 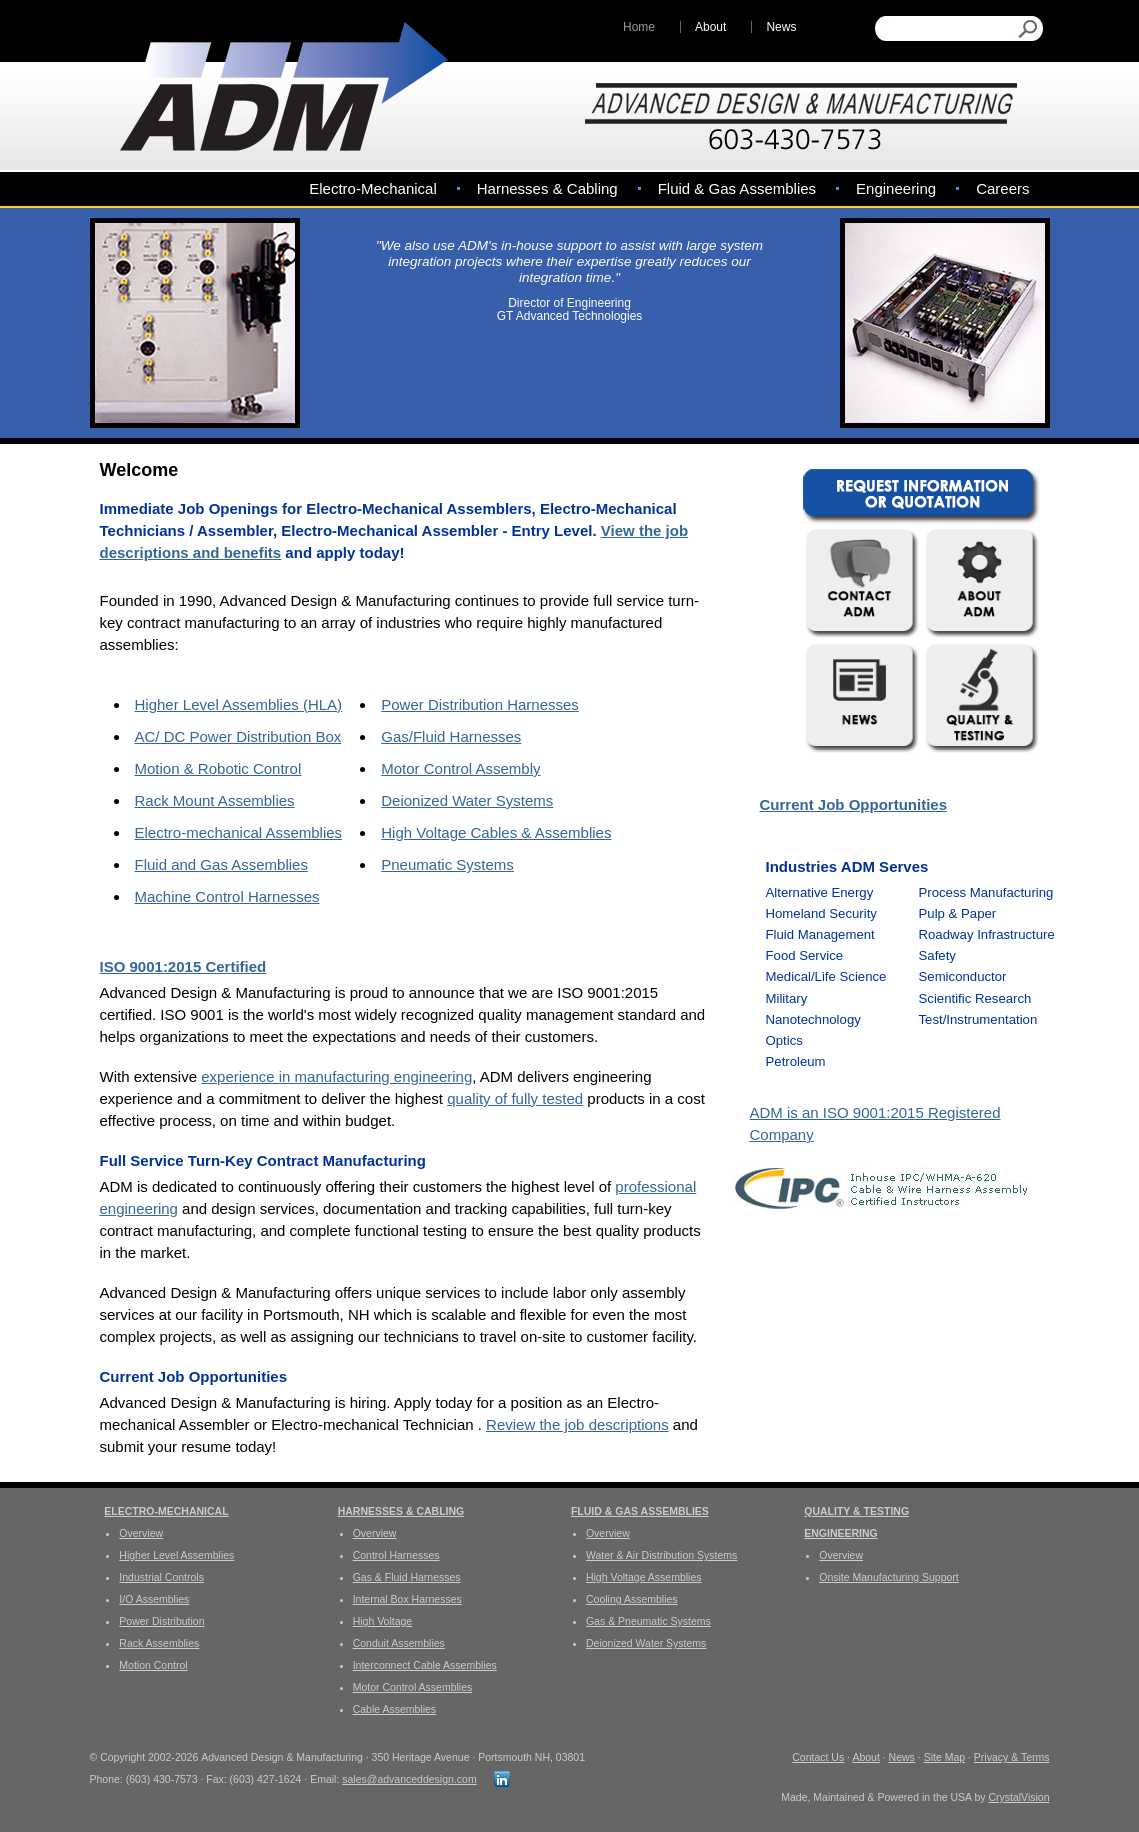 I want to click on Power Distribution, so click(x=161, y=1621).